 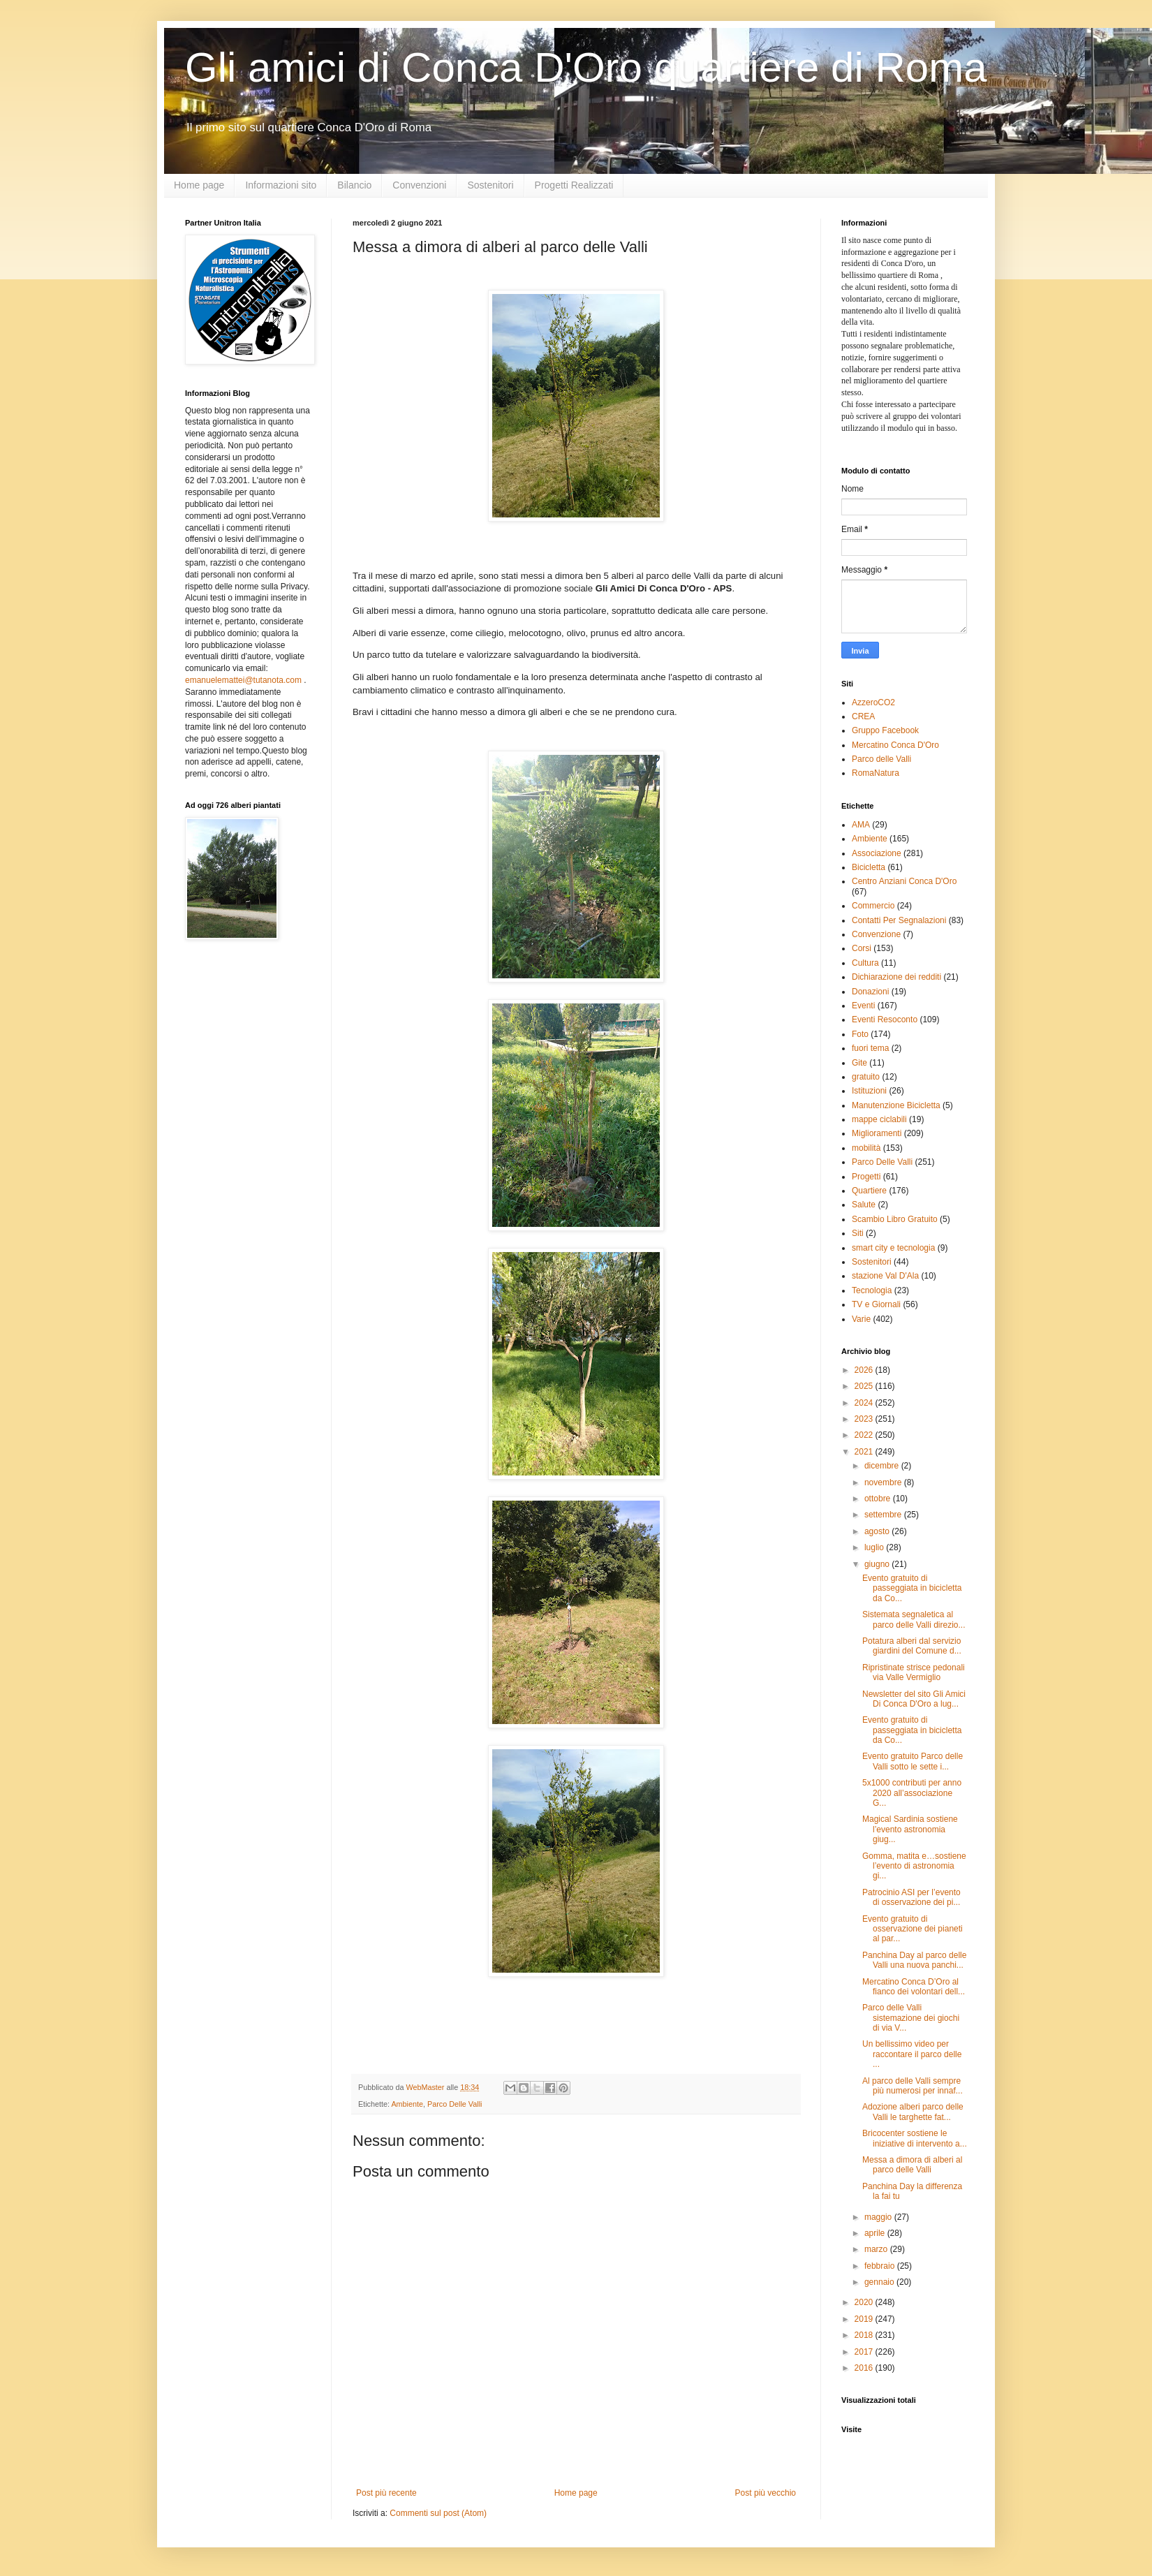 I want to click on emanuelemattei@tutanota.com, so click(x=243, y=680).